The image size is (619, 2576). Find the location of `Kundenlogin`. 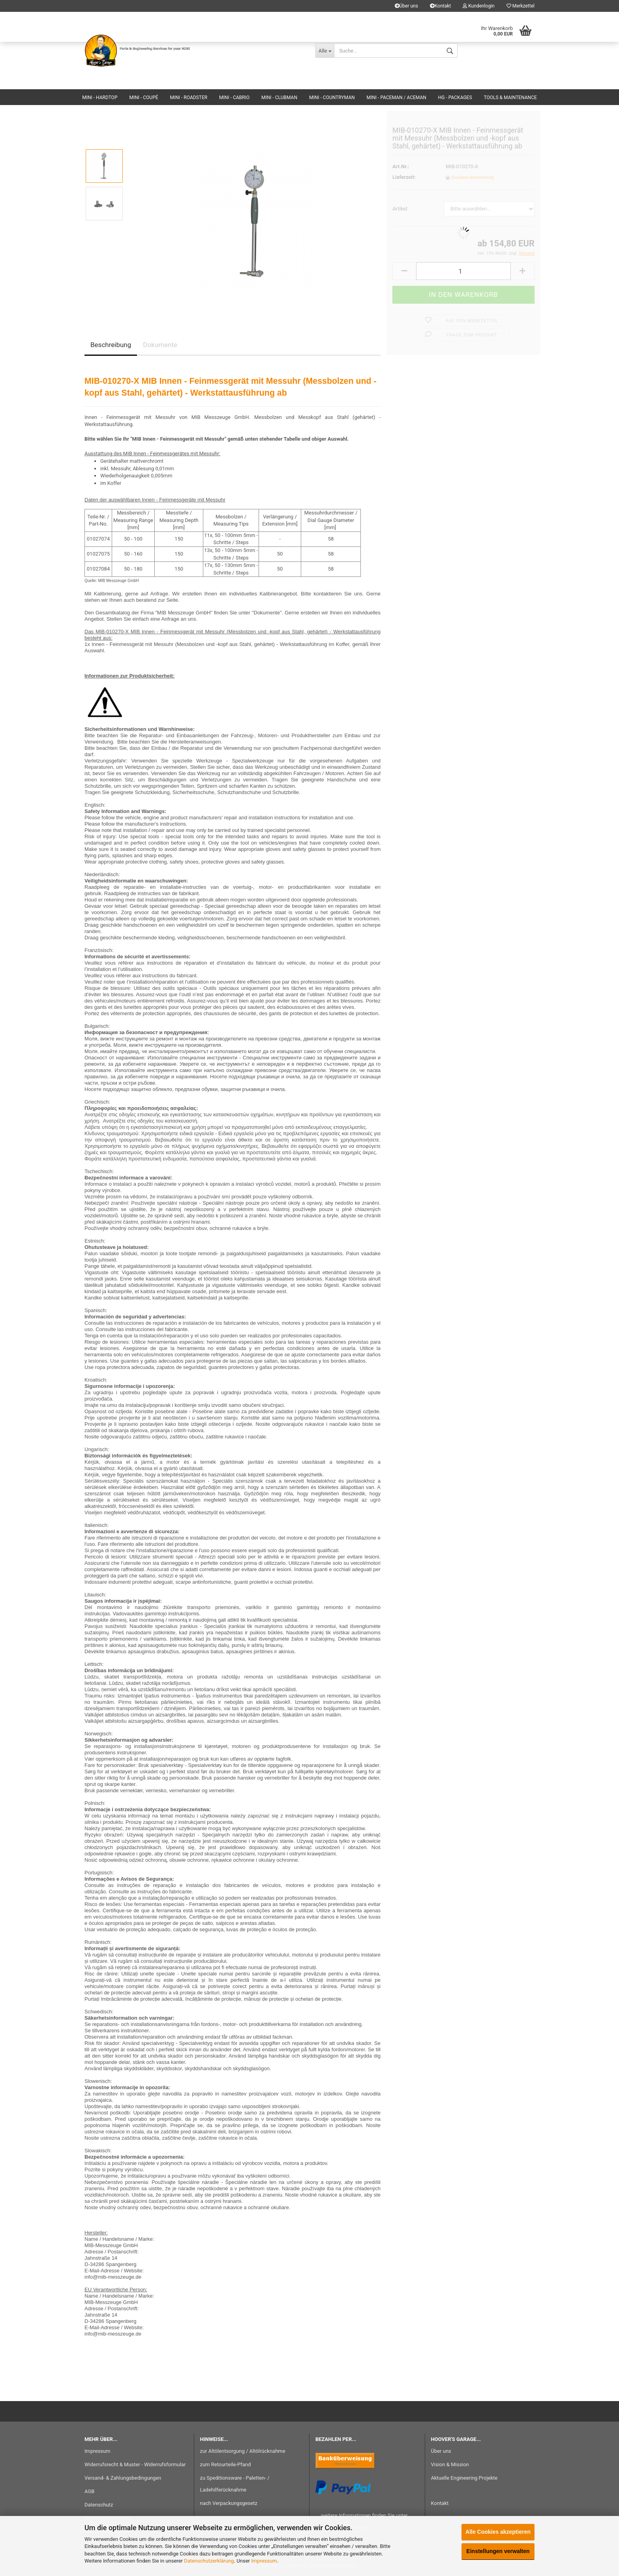

Kundenlogin is located at coordinates (478, 6).